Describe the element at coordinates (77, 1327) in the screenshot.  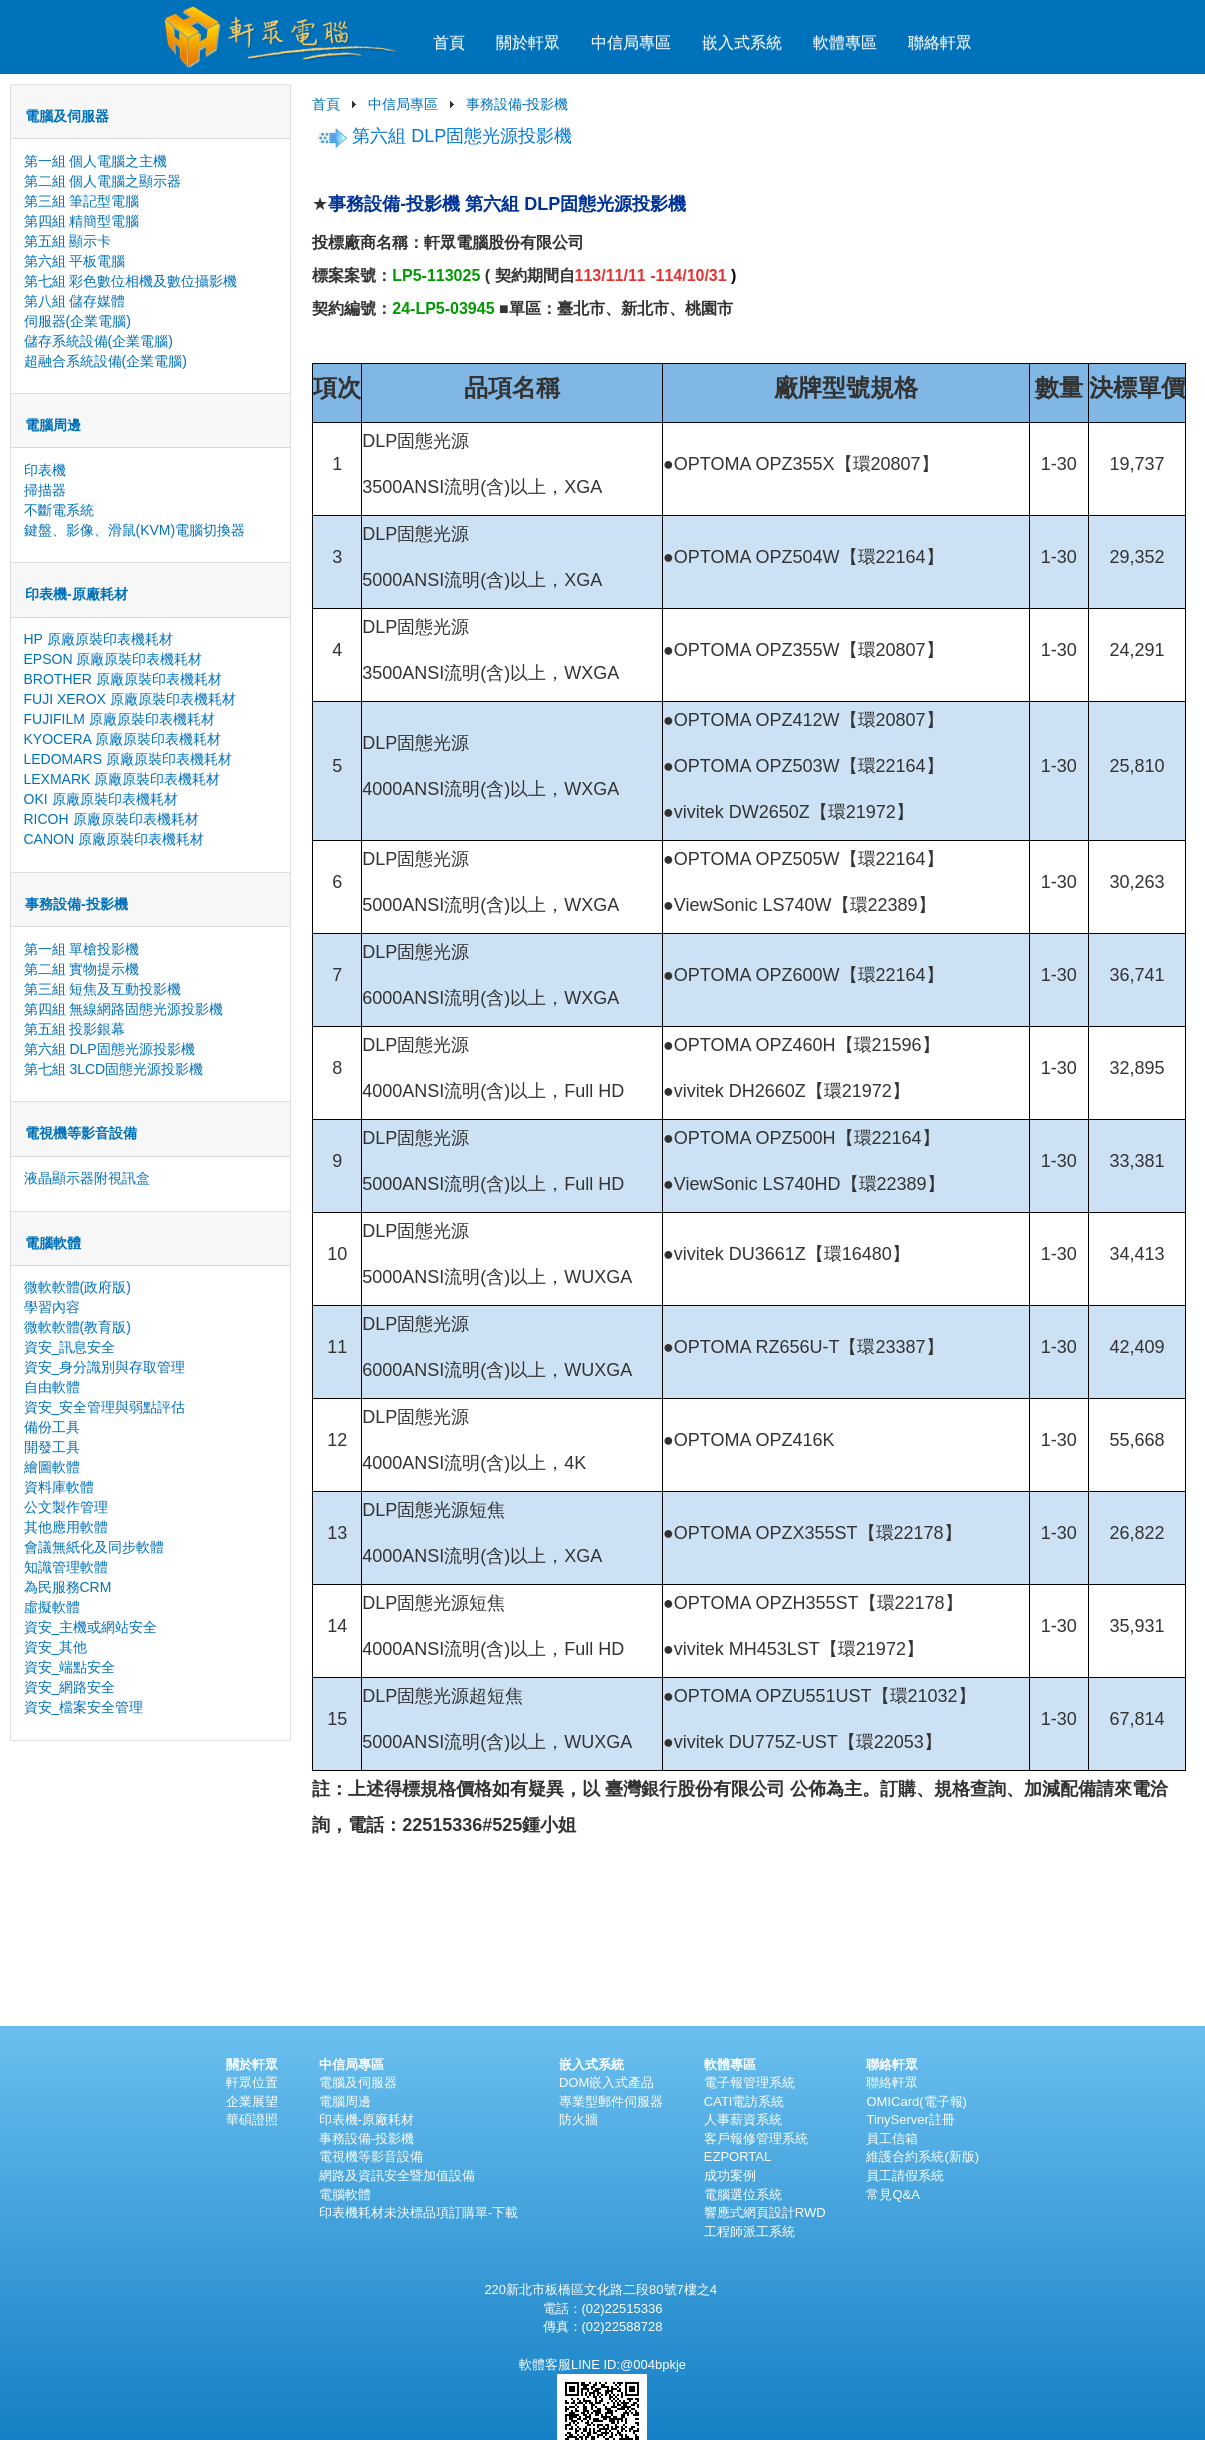
I see `微軟軟體(教育版)` at that location.